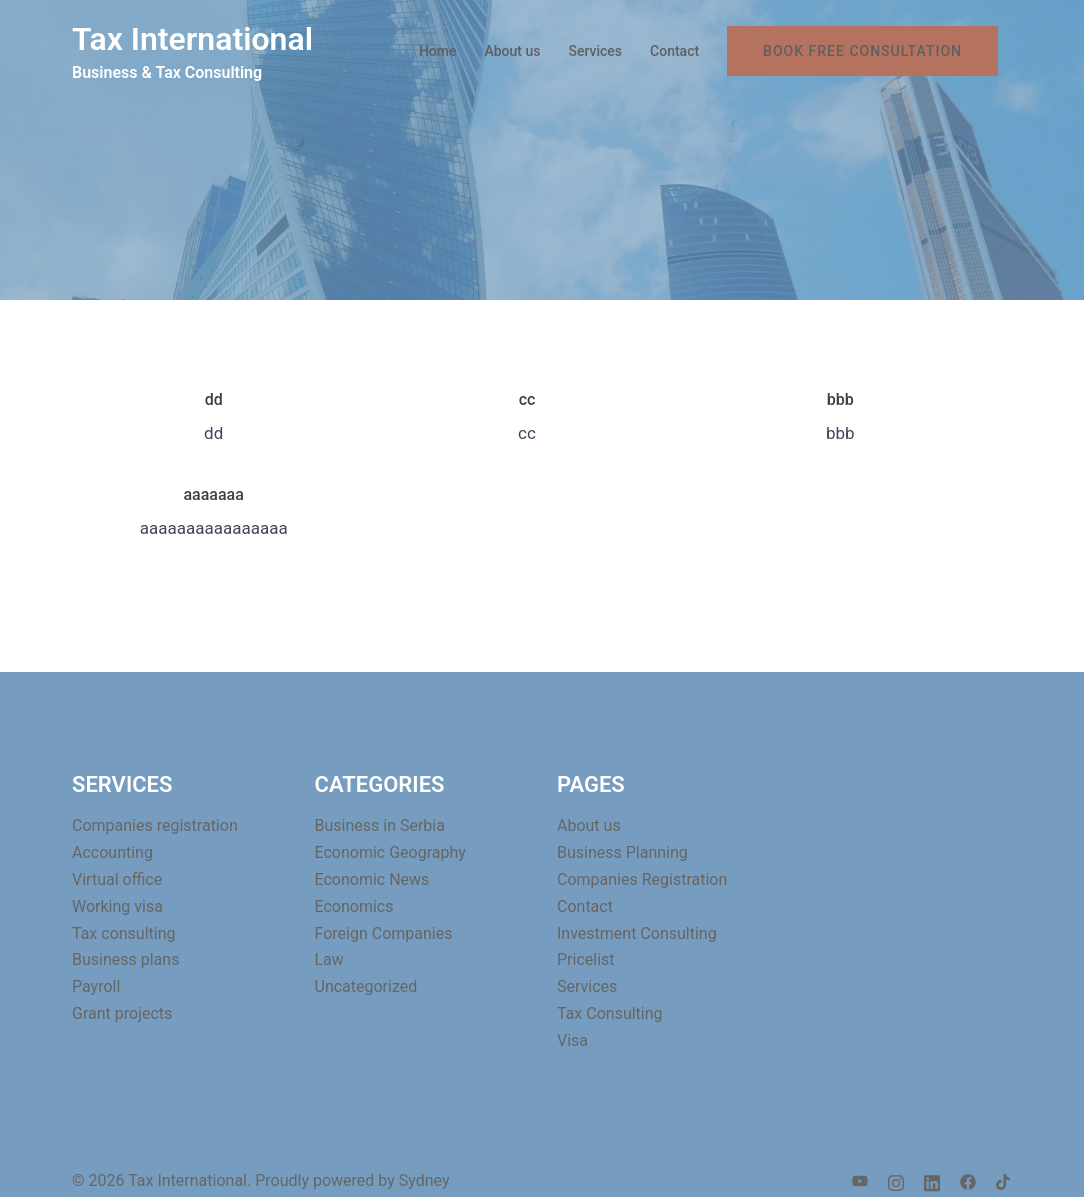 The height and width of the screenshot is (1197, 1084). What do you see at coordinates (117, 879) in the screenshot?
I see `Virtual office` at bounding box center [117, 879].